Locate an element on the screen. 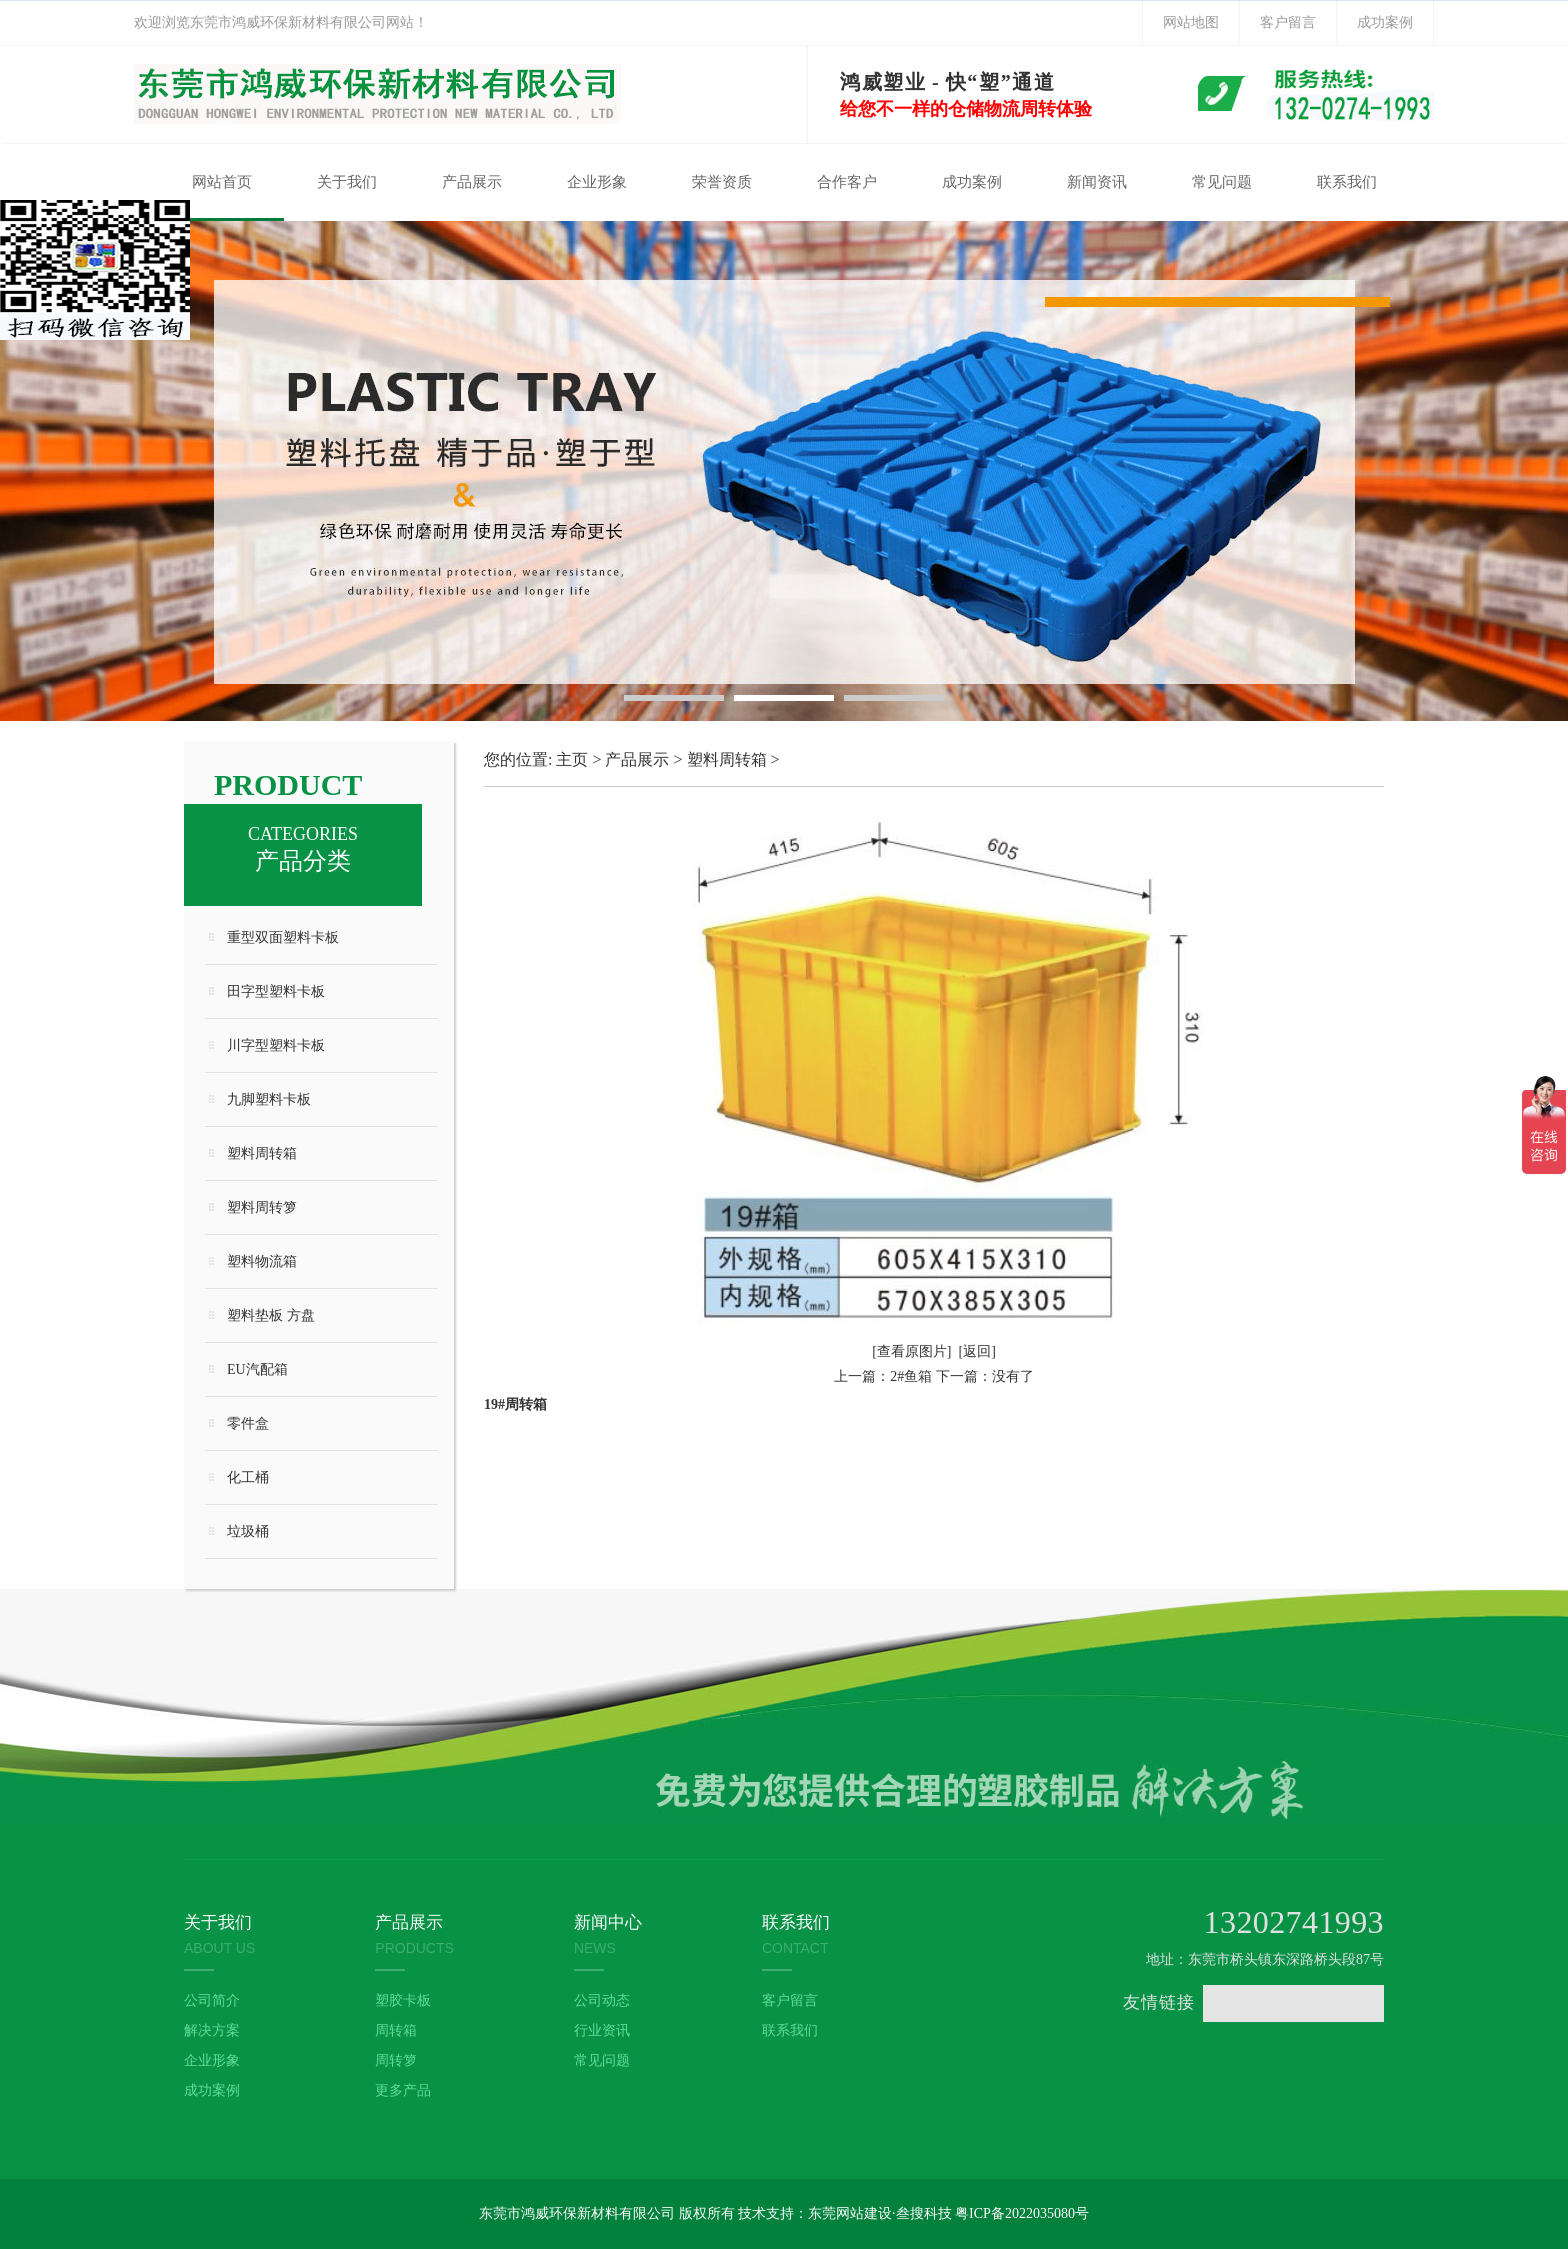  客户留言 is located at coordinates (1288, 22).